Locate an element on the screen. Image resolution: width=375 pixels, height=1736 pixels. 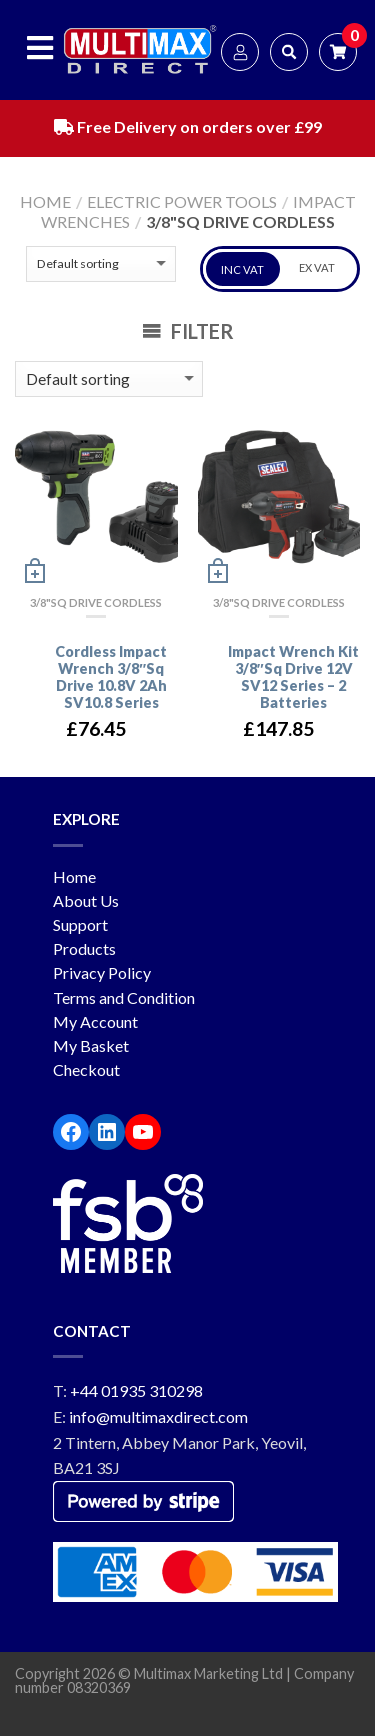
+44 01935 310298 is located at coordinates (136, 1390).